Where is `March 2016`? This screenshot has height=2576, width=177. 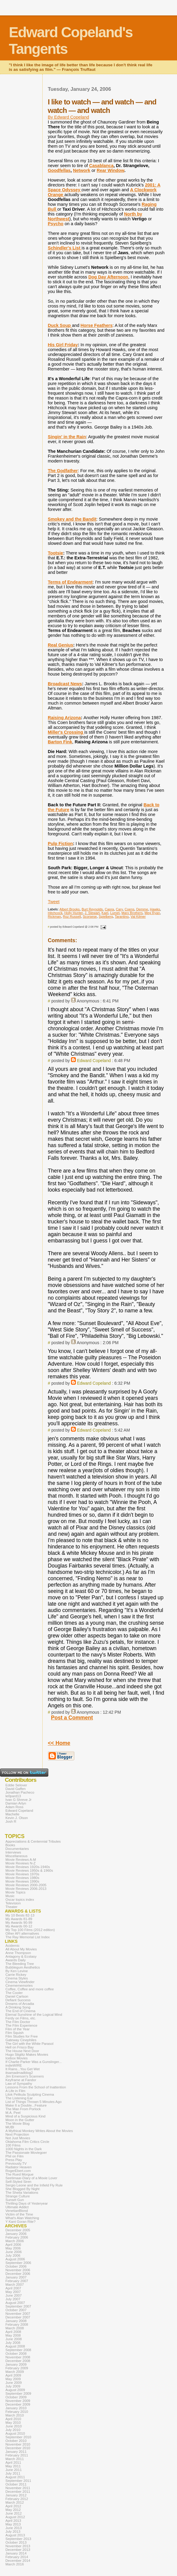 March 2016 is located at coordinates (14, 2564).